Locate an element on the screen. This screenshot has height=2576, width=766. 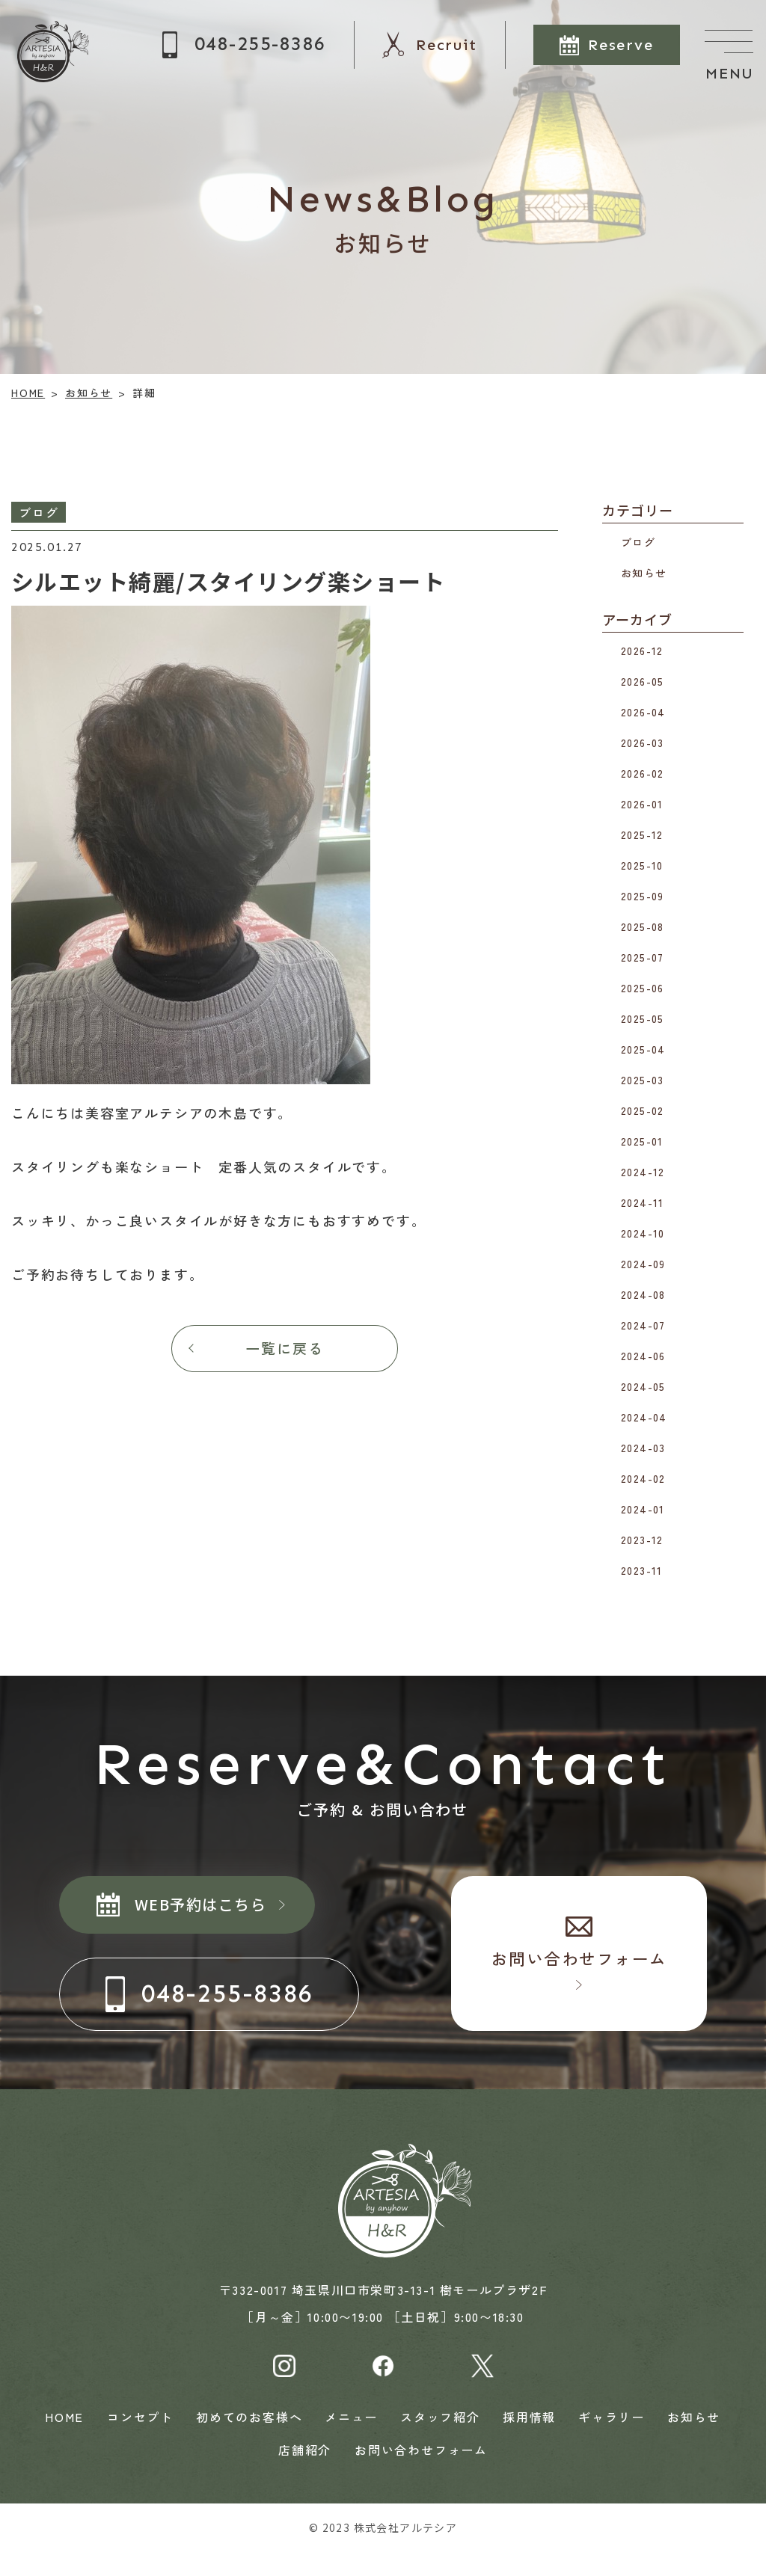
2026-03 is located at coordinates (642, 742).